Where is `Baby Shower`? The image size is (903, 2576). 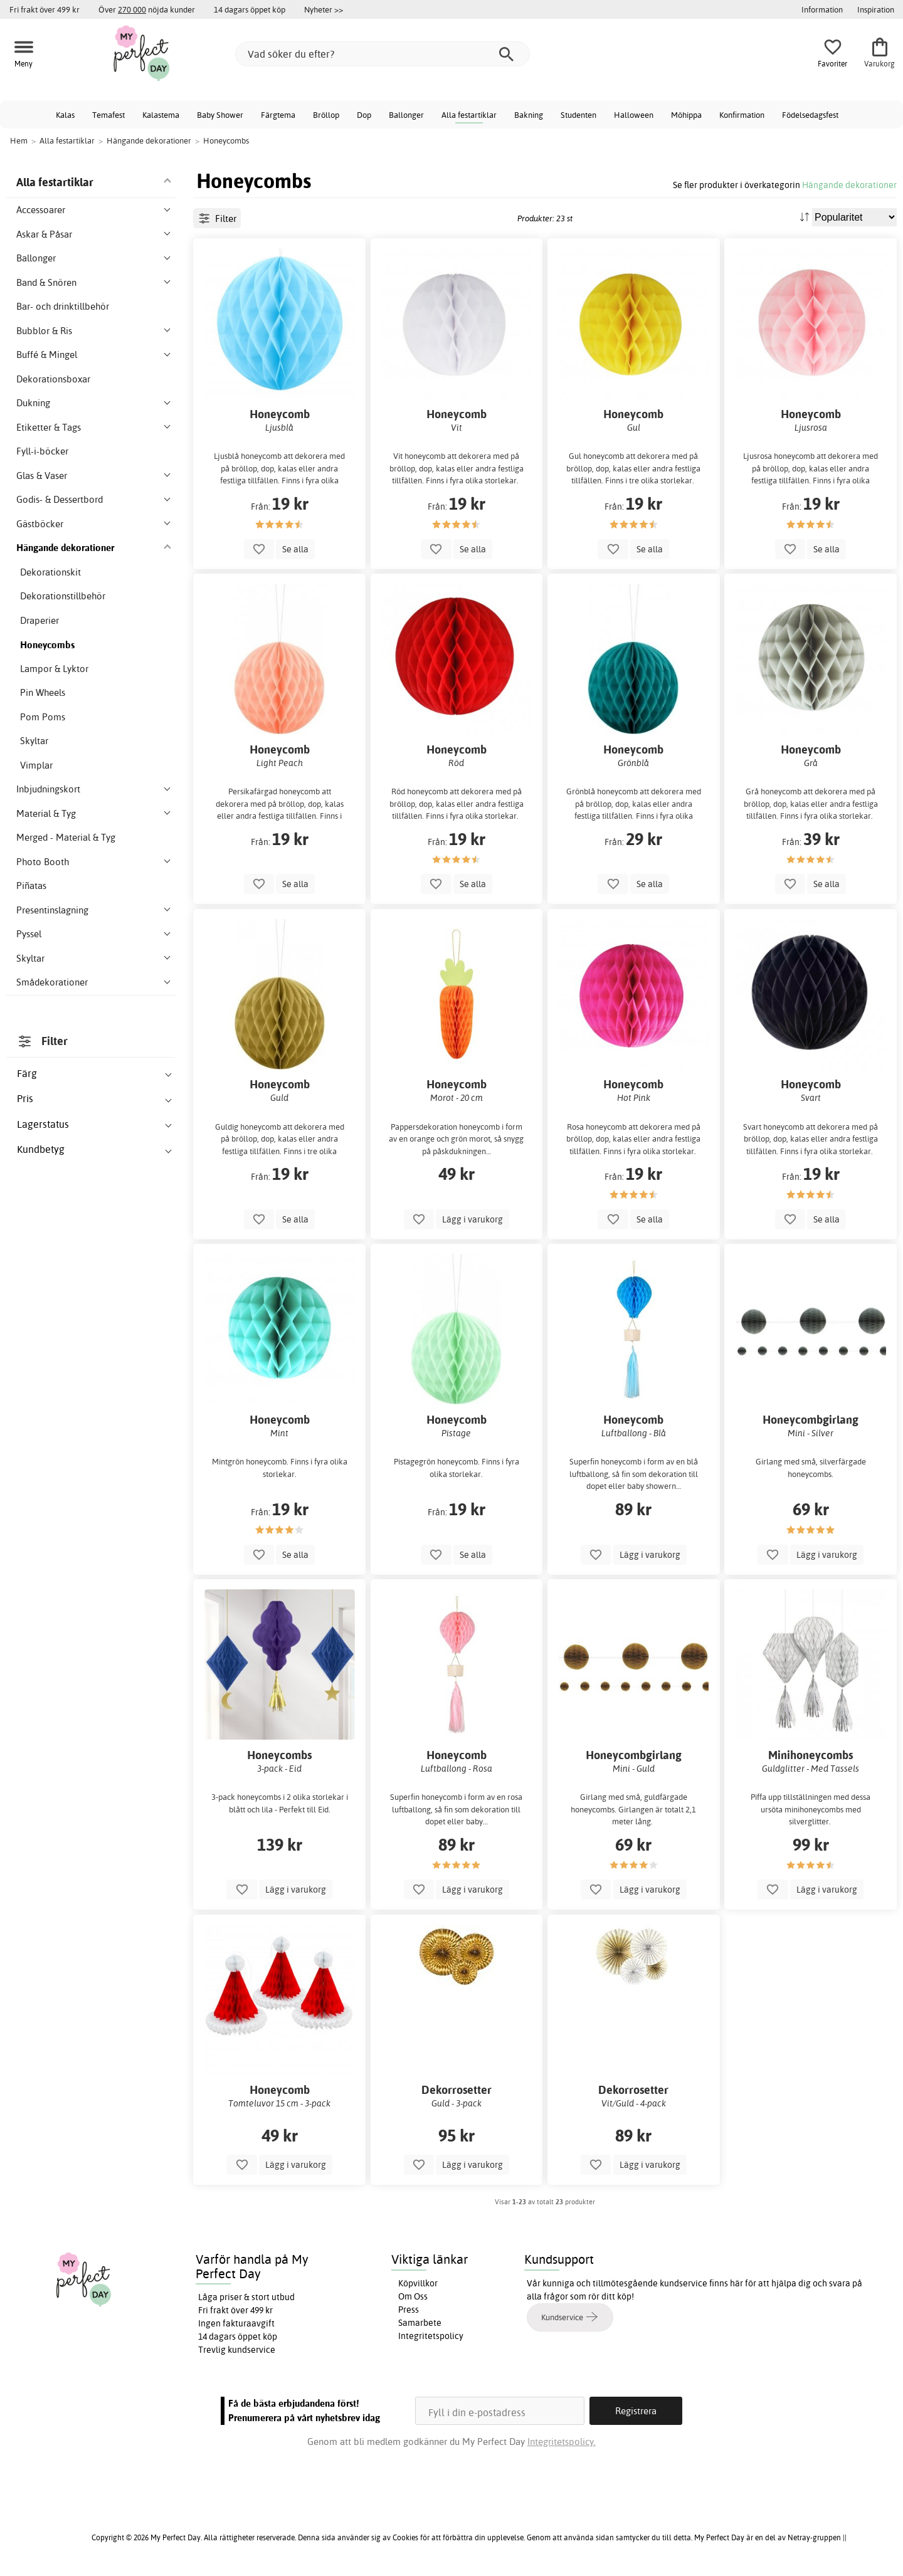
Baby Shower is located at coordinates (220, 115).